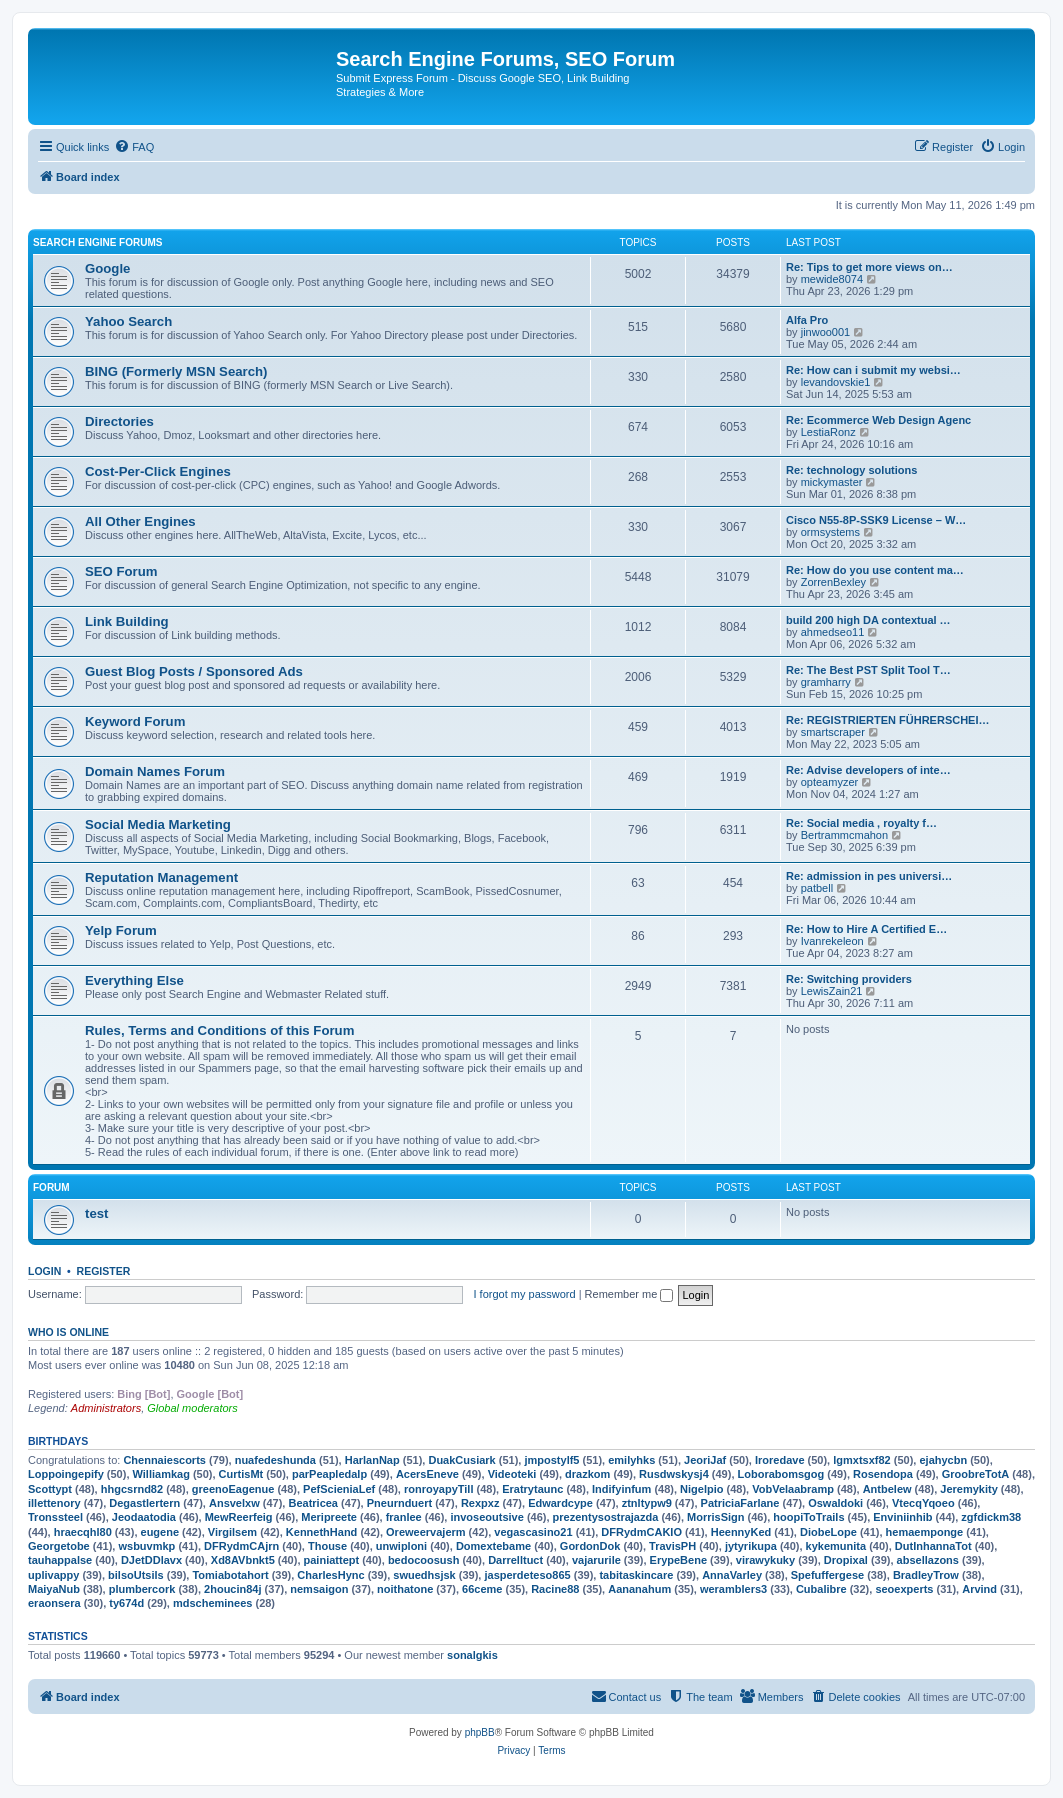 The image size is (1063, 1798). Describe the element at coordinates (943, 1460) in the screenshot. I see `ejahycbn` at that location.